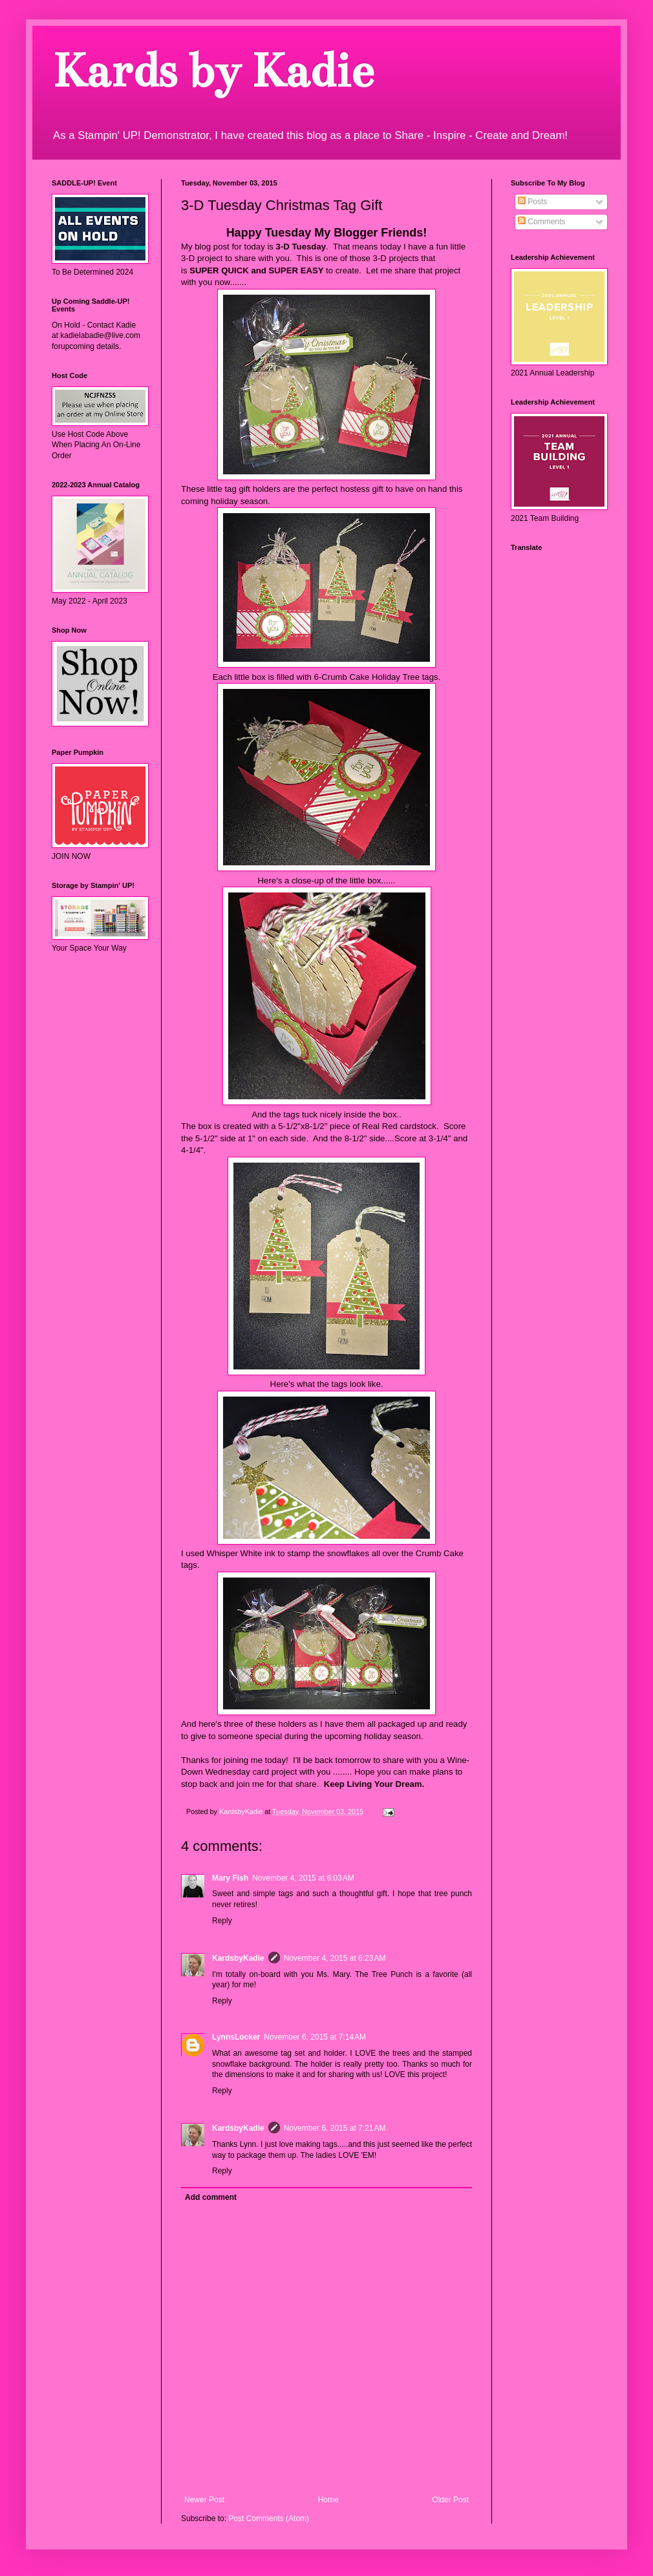 This screenshot has height=2576, width=653. Describe the element at coordinates (230, 1878) in the screenshot. I see `Mary Fish` at that location.